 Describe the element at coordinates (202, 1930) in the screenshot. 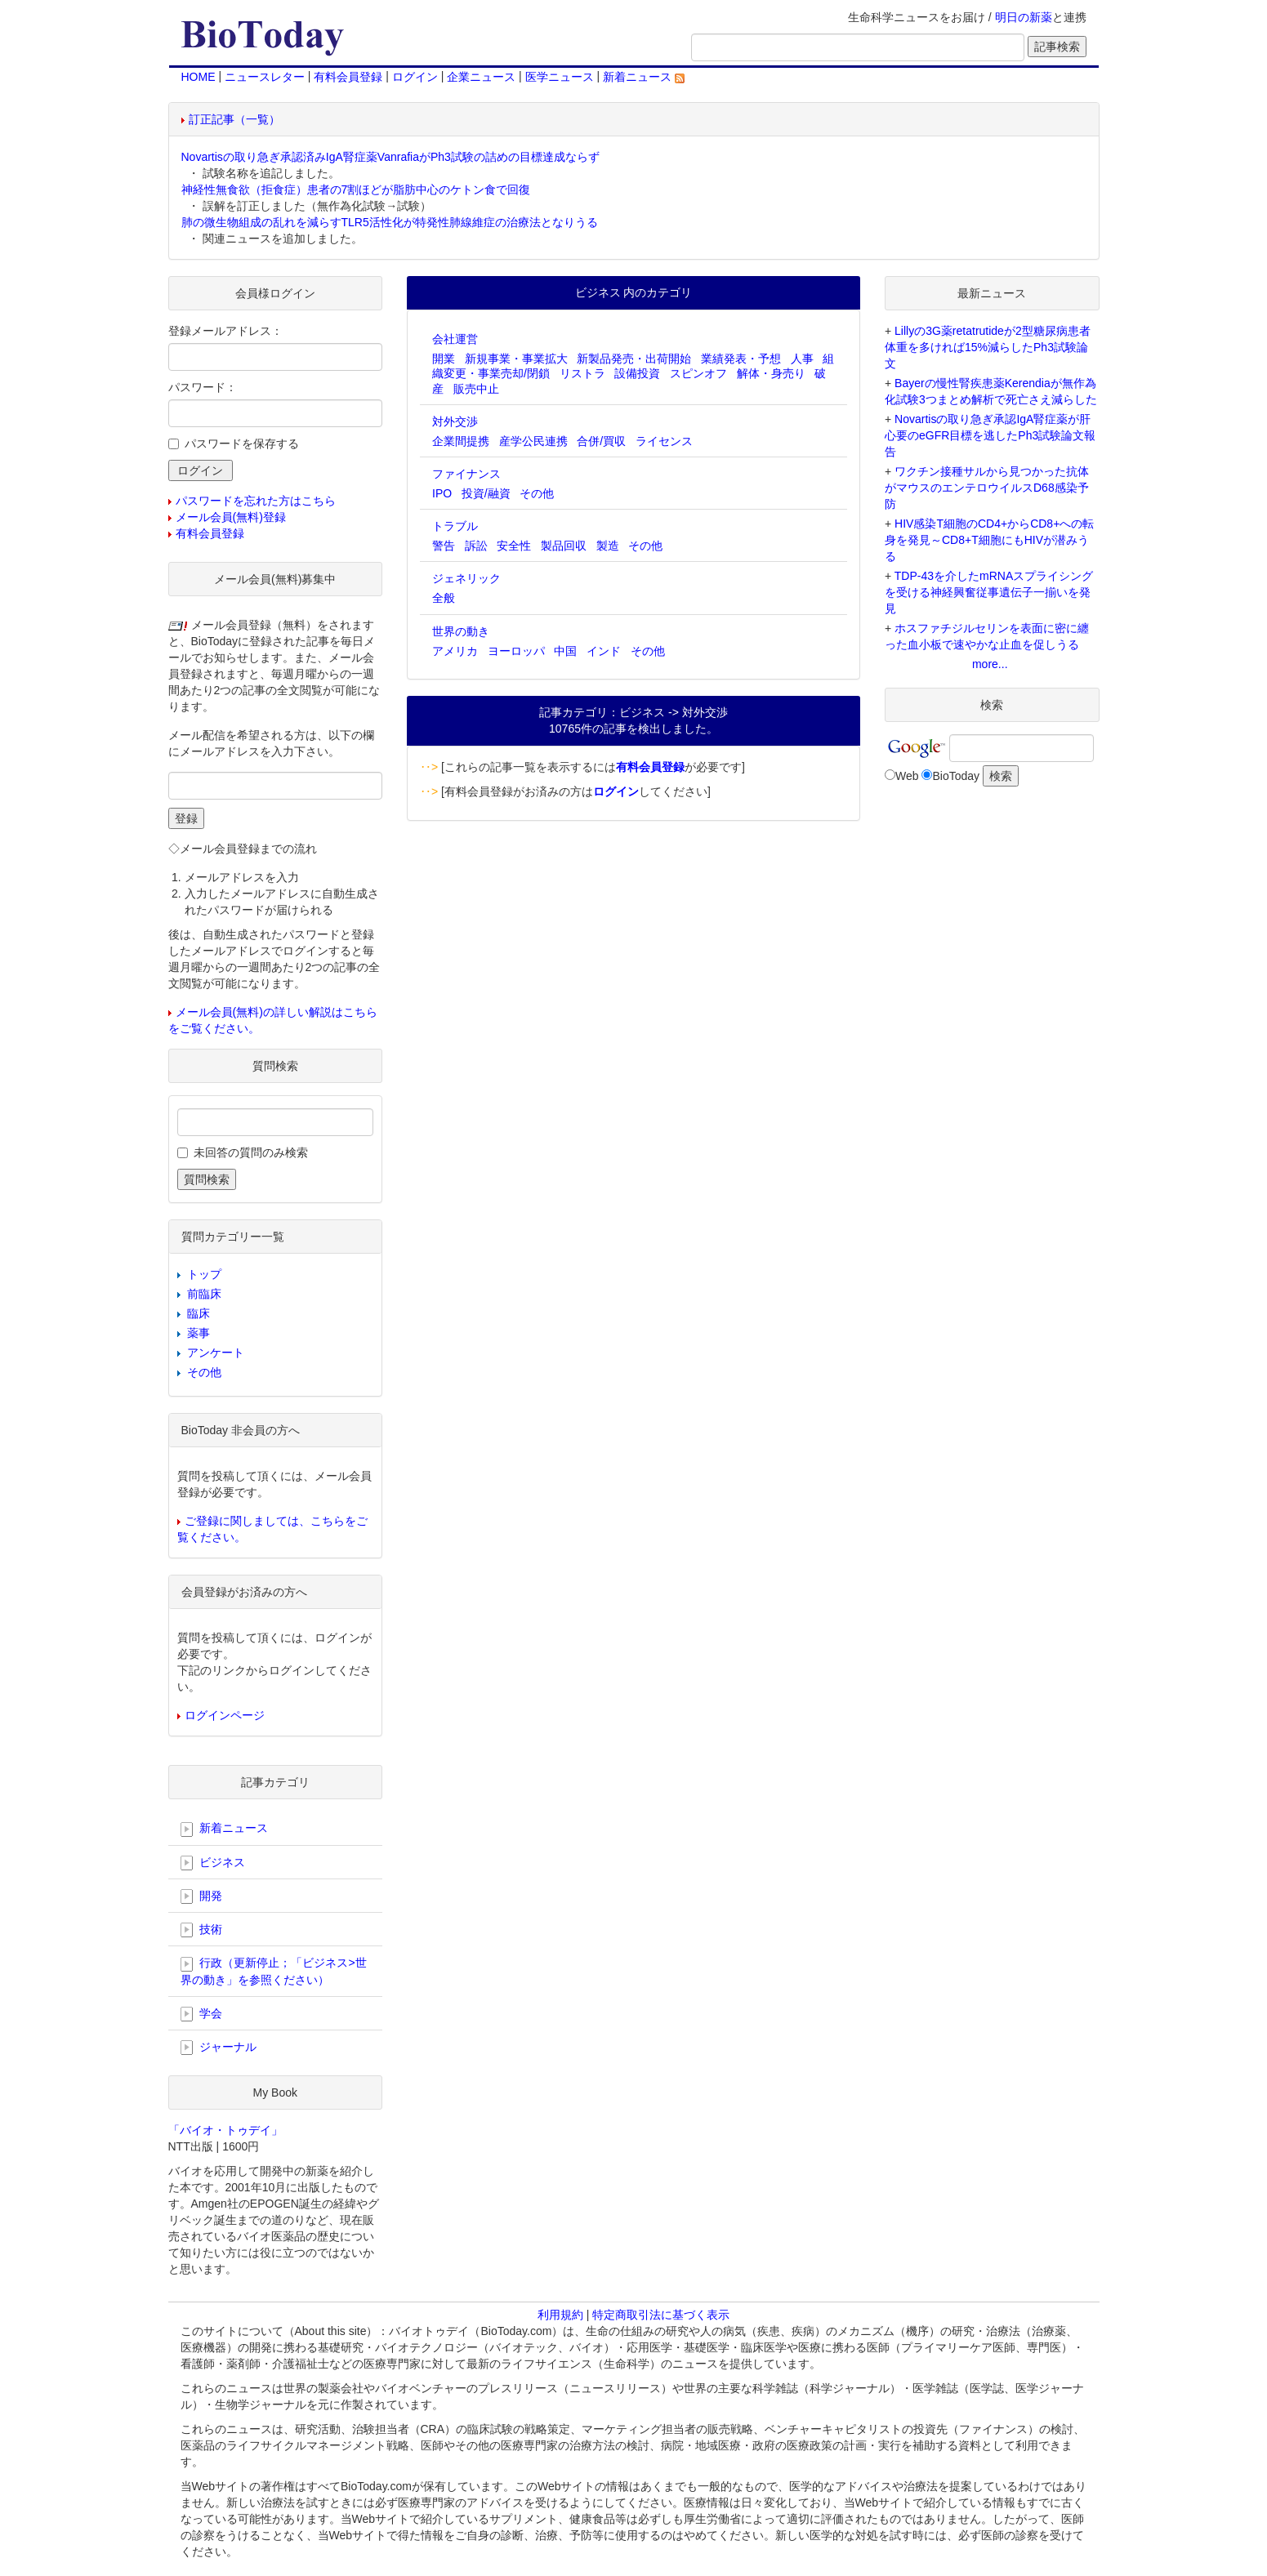

I see `技術` at that location.